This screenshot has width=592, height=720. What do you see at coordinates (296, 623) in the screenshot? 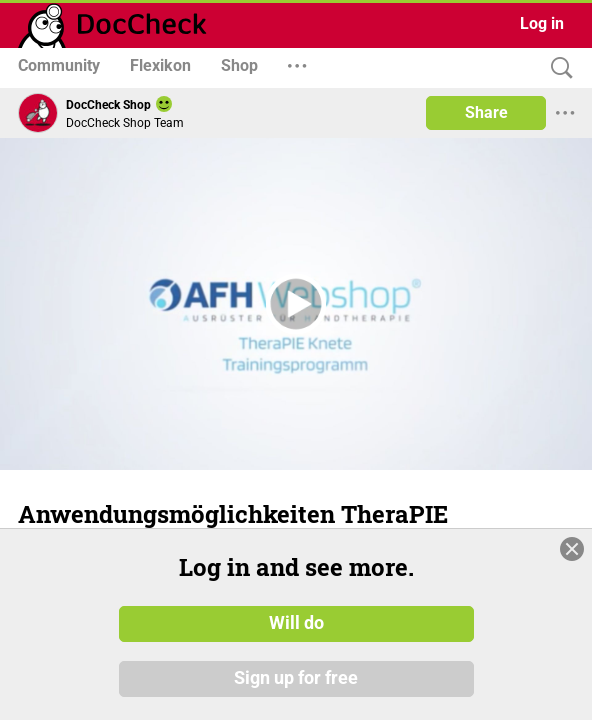
I see `Will do` at bounding box center [296, 623].